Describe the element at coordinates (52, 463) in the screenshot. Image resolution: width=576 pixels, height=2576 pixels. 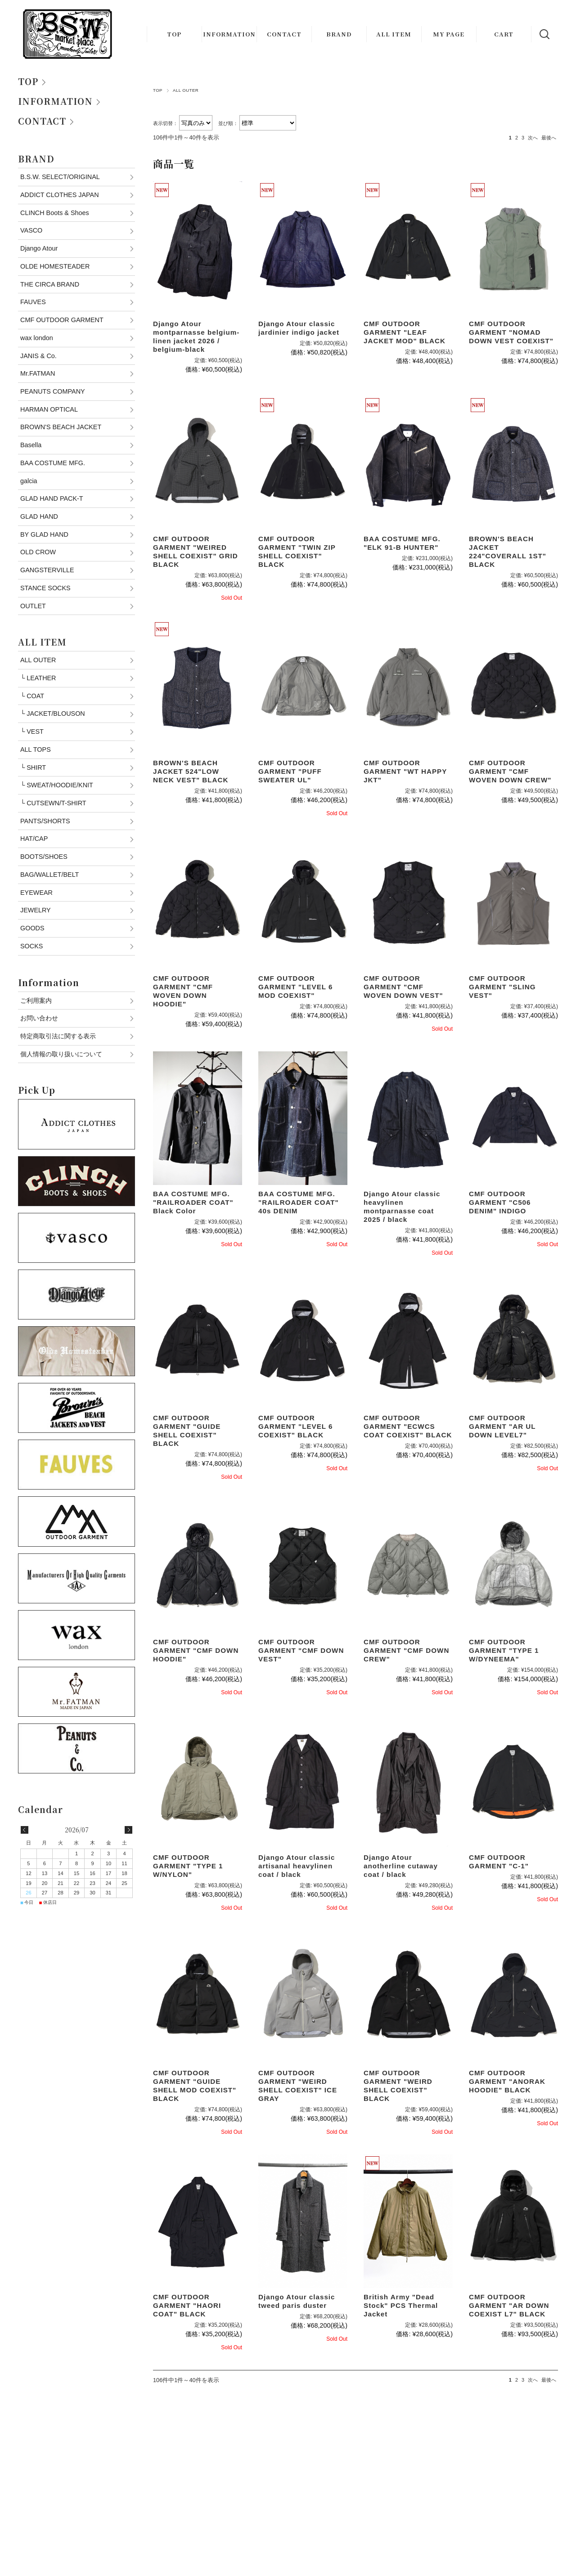
I see `BAA COSTUME MFG.` at that location.